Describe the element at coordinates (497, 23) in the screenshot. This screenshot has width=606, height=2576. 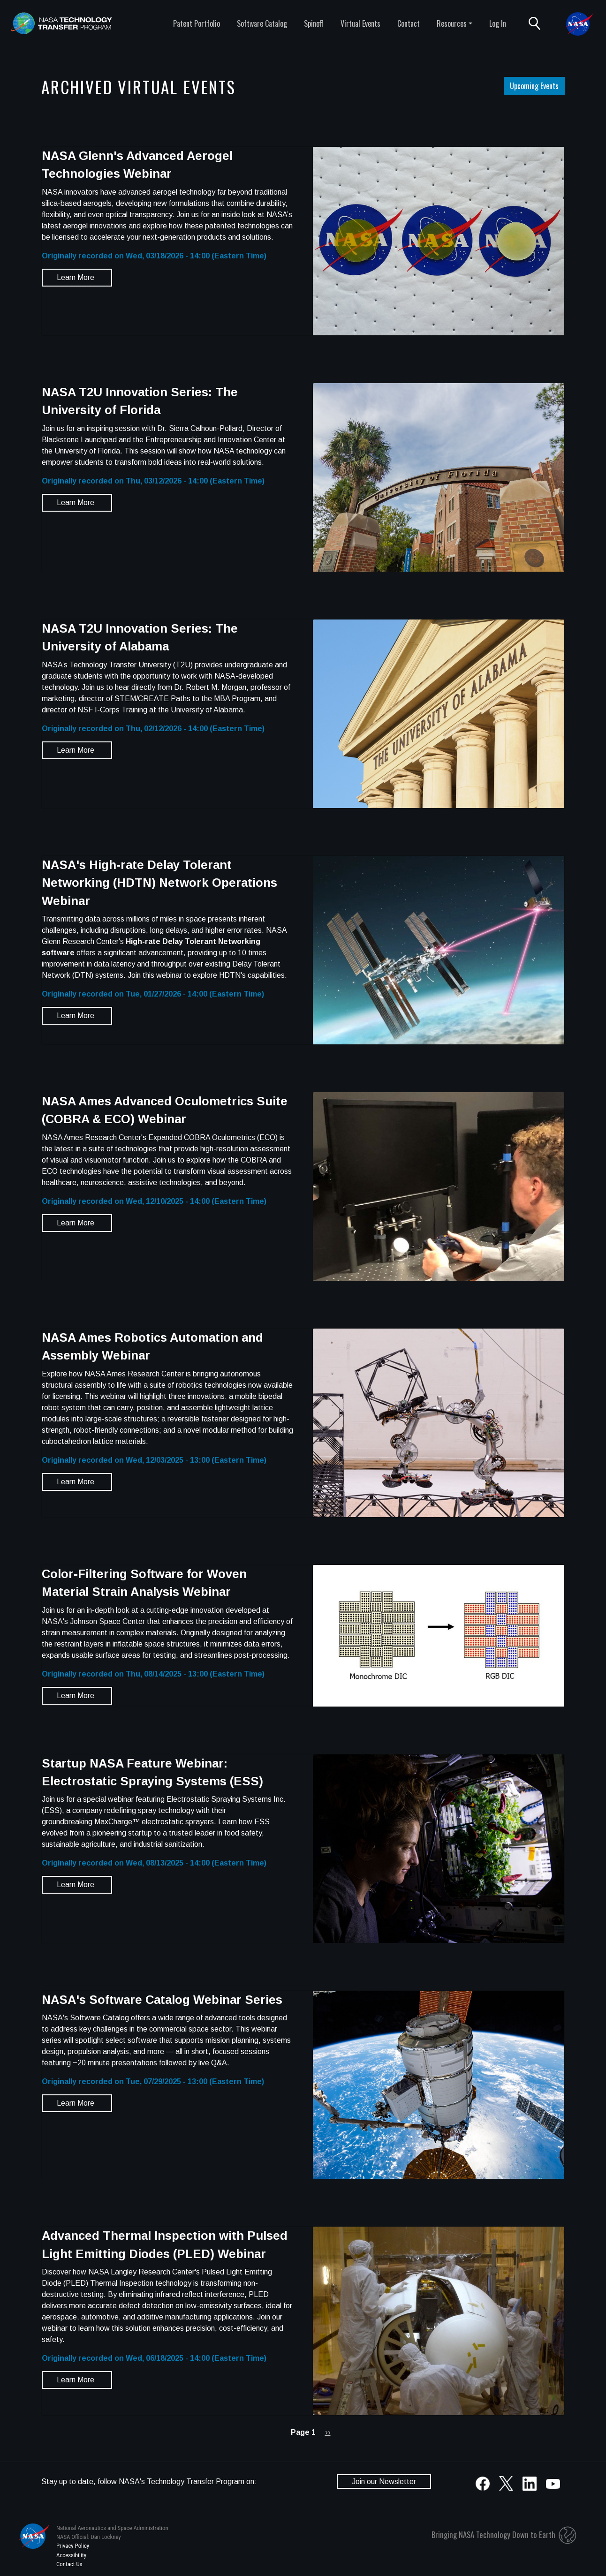
I see `Log In` at that location.